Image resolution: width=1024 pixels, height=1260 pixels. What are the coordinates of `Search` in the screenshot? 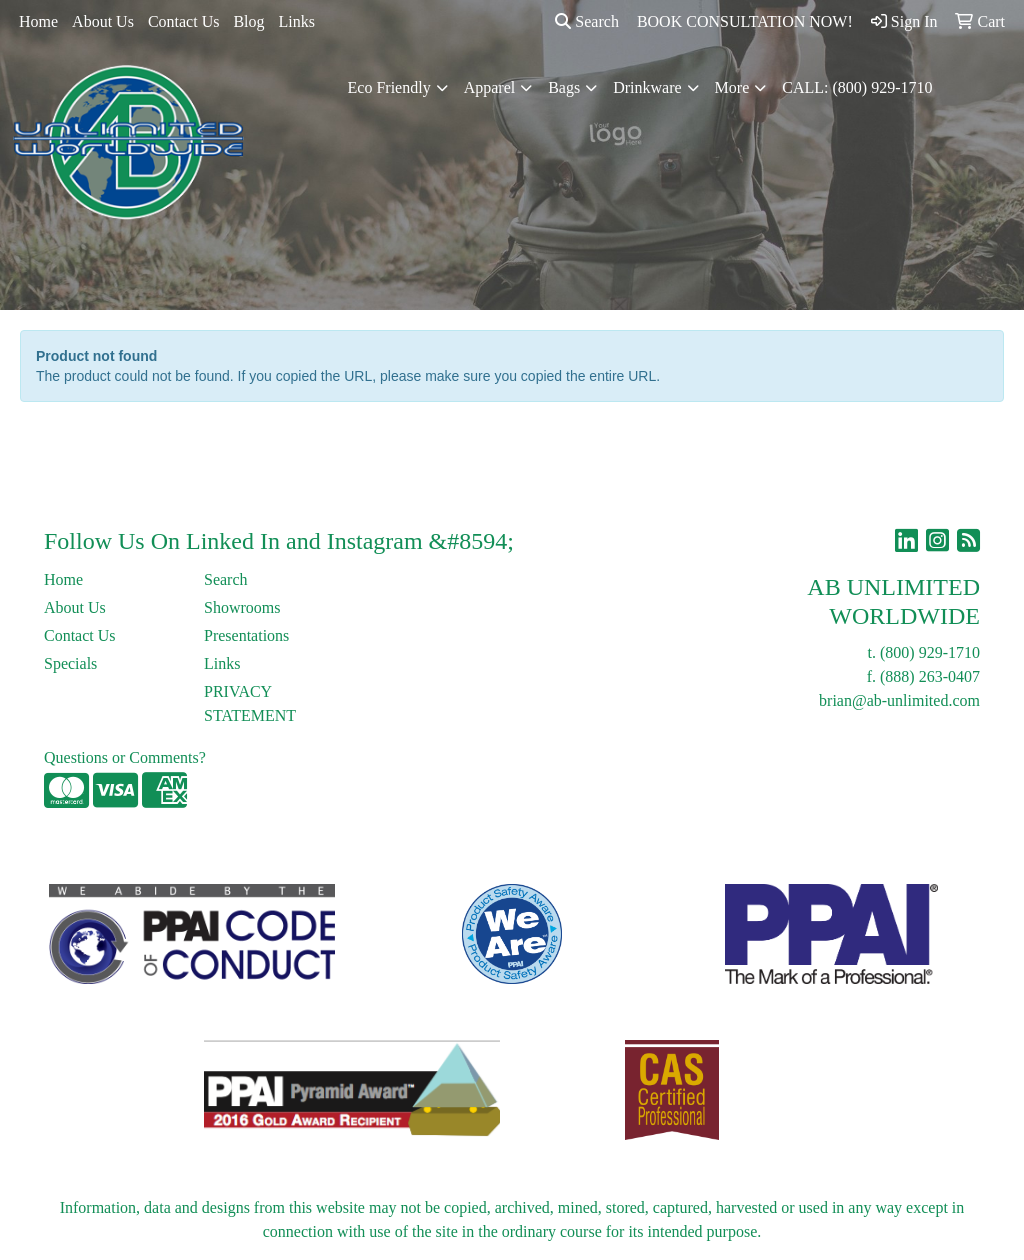 It's located at (587, 21).